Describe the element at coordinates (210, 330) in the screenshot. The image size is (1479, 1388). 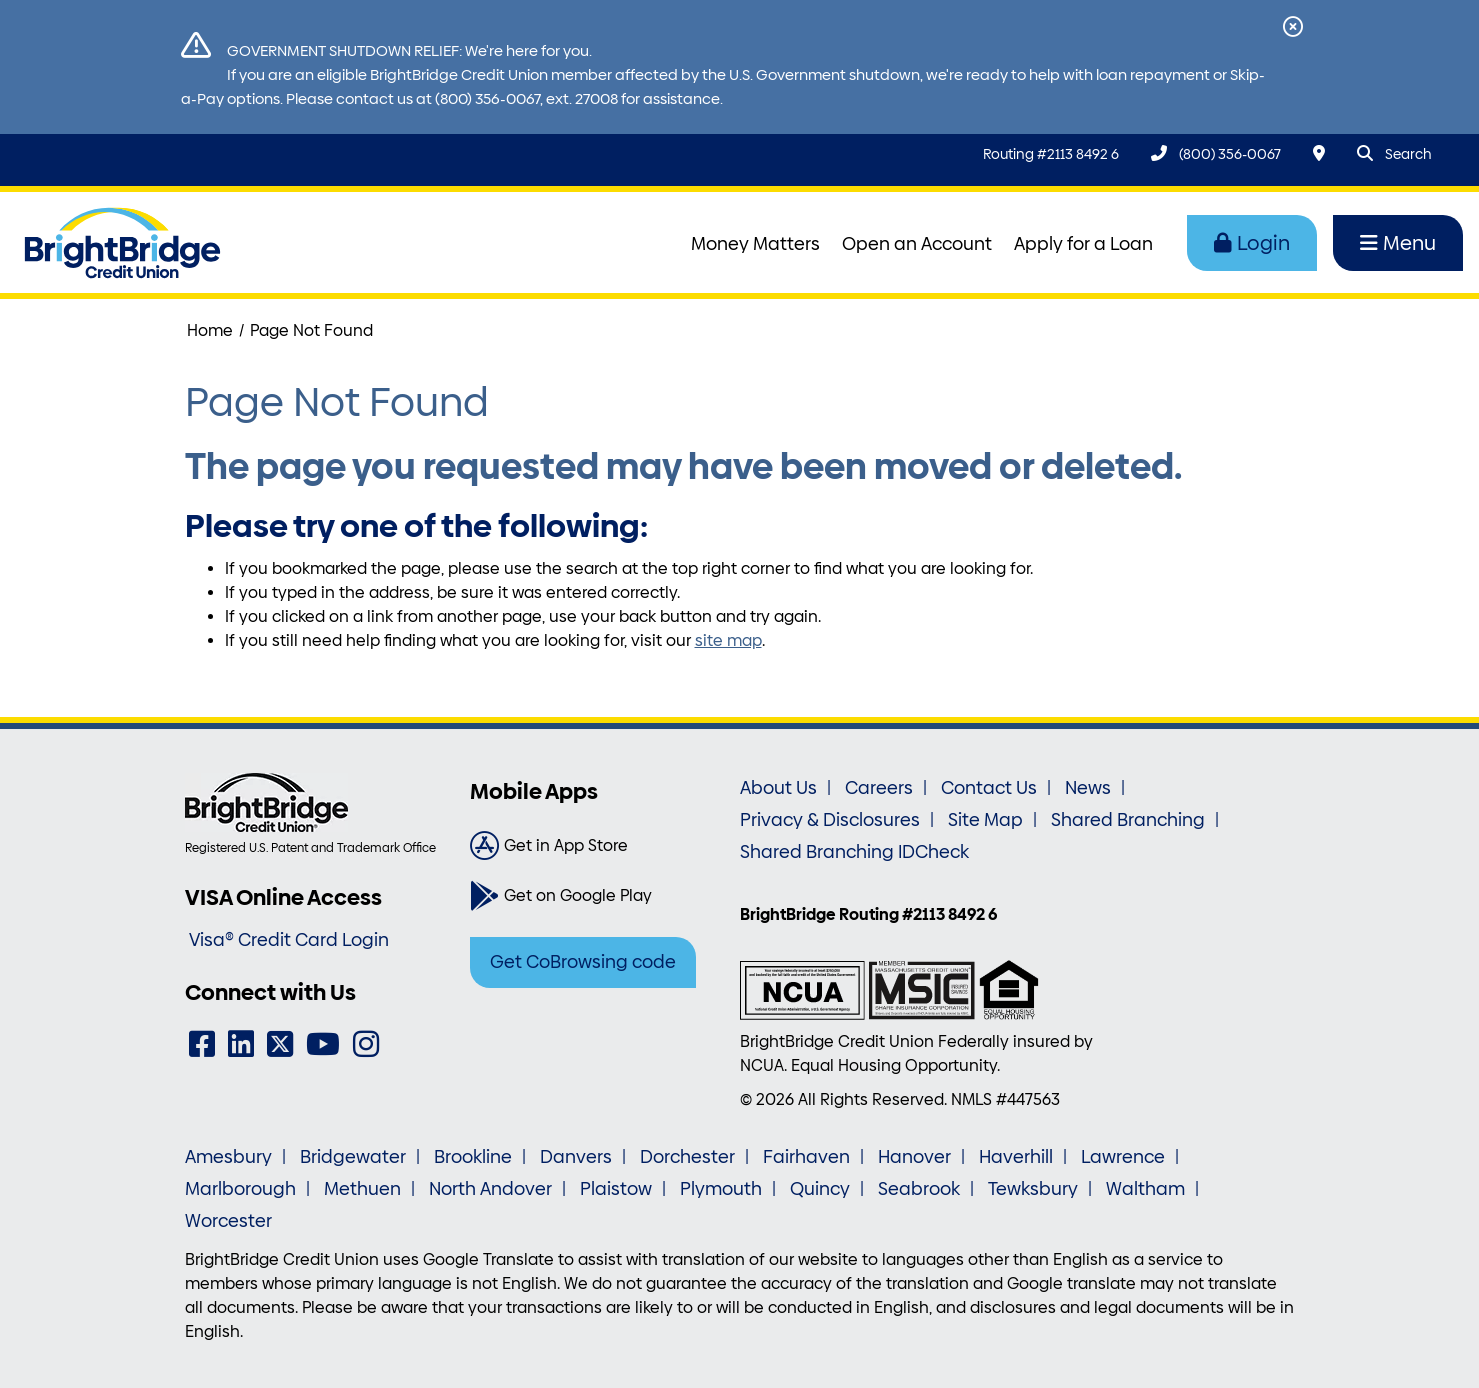
I see `Home` at that location.